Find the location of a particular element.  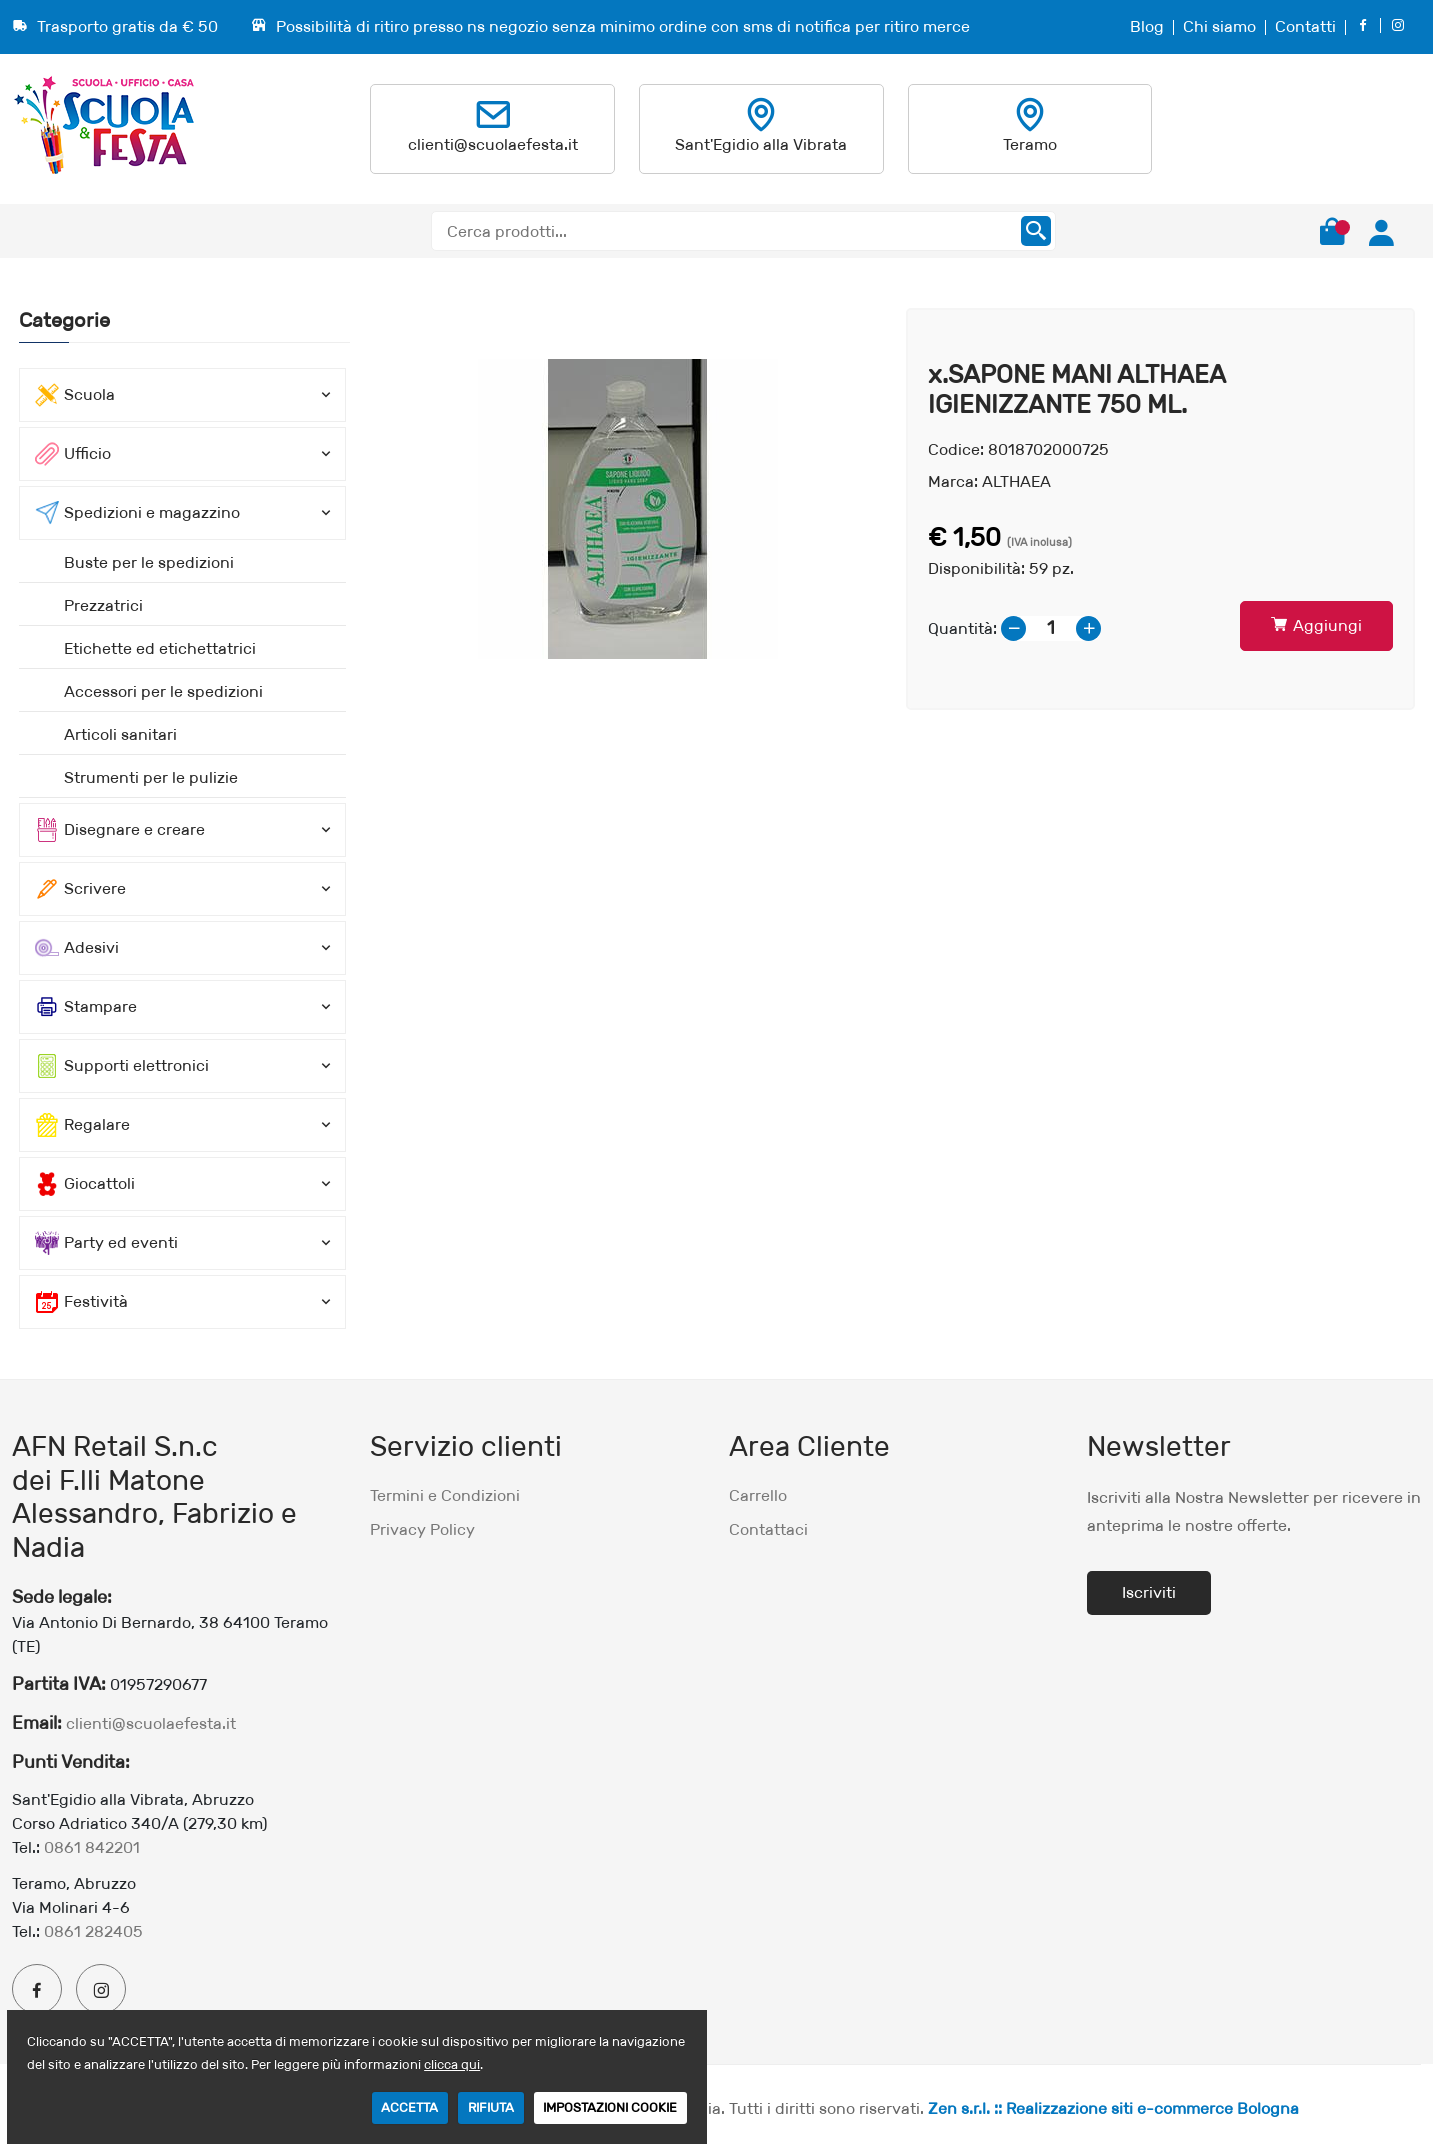

Carrello is located at coordinates (758, 1495).